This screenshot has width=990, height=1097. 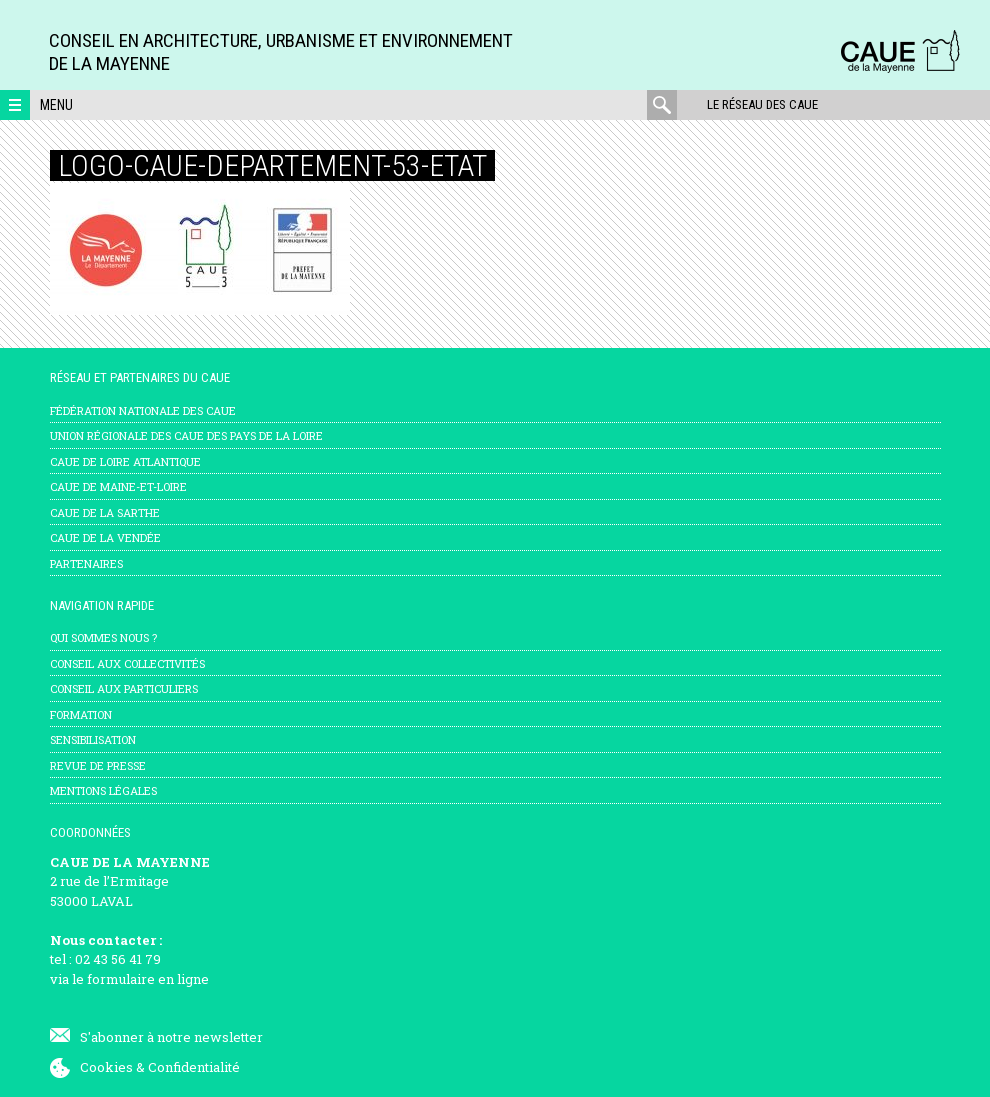 What do you see at coordinates (105, 512) in the screenshot?
I see `CAUE de la Sarthe` at bounding box center [105, 512].